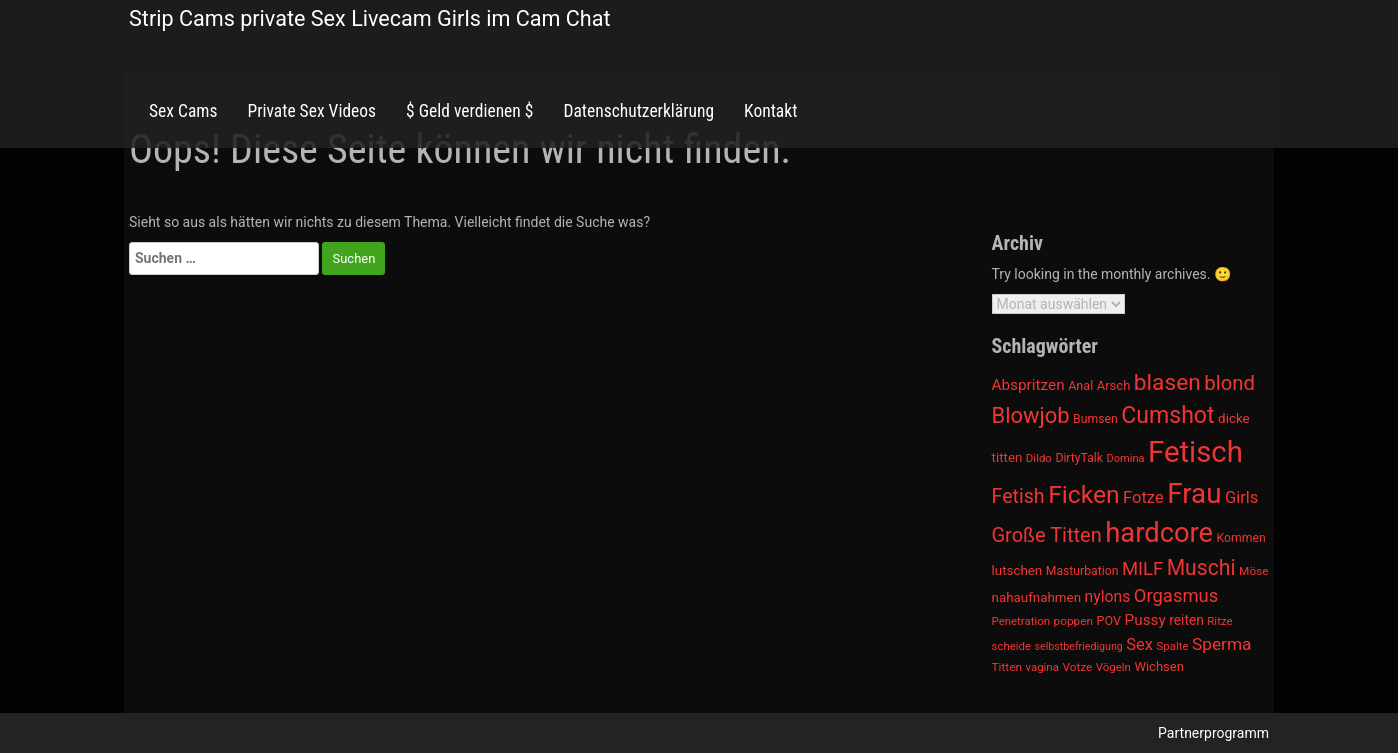  What do you see at coordinates (1077, 667) in the screenshot?
I see `Votze [Votze (922 Einträge)]` at bounding box center [1077, 667].